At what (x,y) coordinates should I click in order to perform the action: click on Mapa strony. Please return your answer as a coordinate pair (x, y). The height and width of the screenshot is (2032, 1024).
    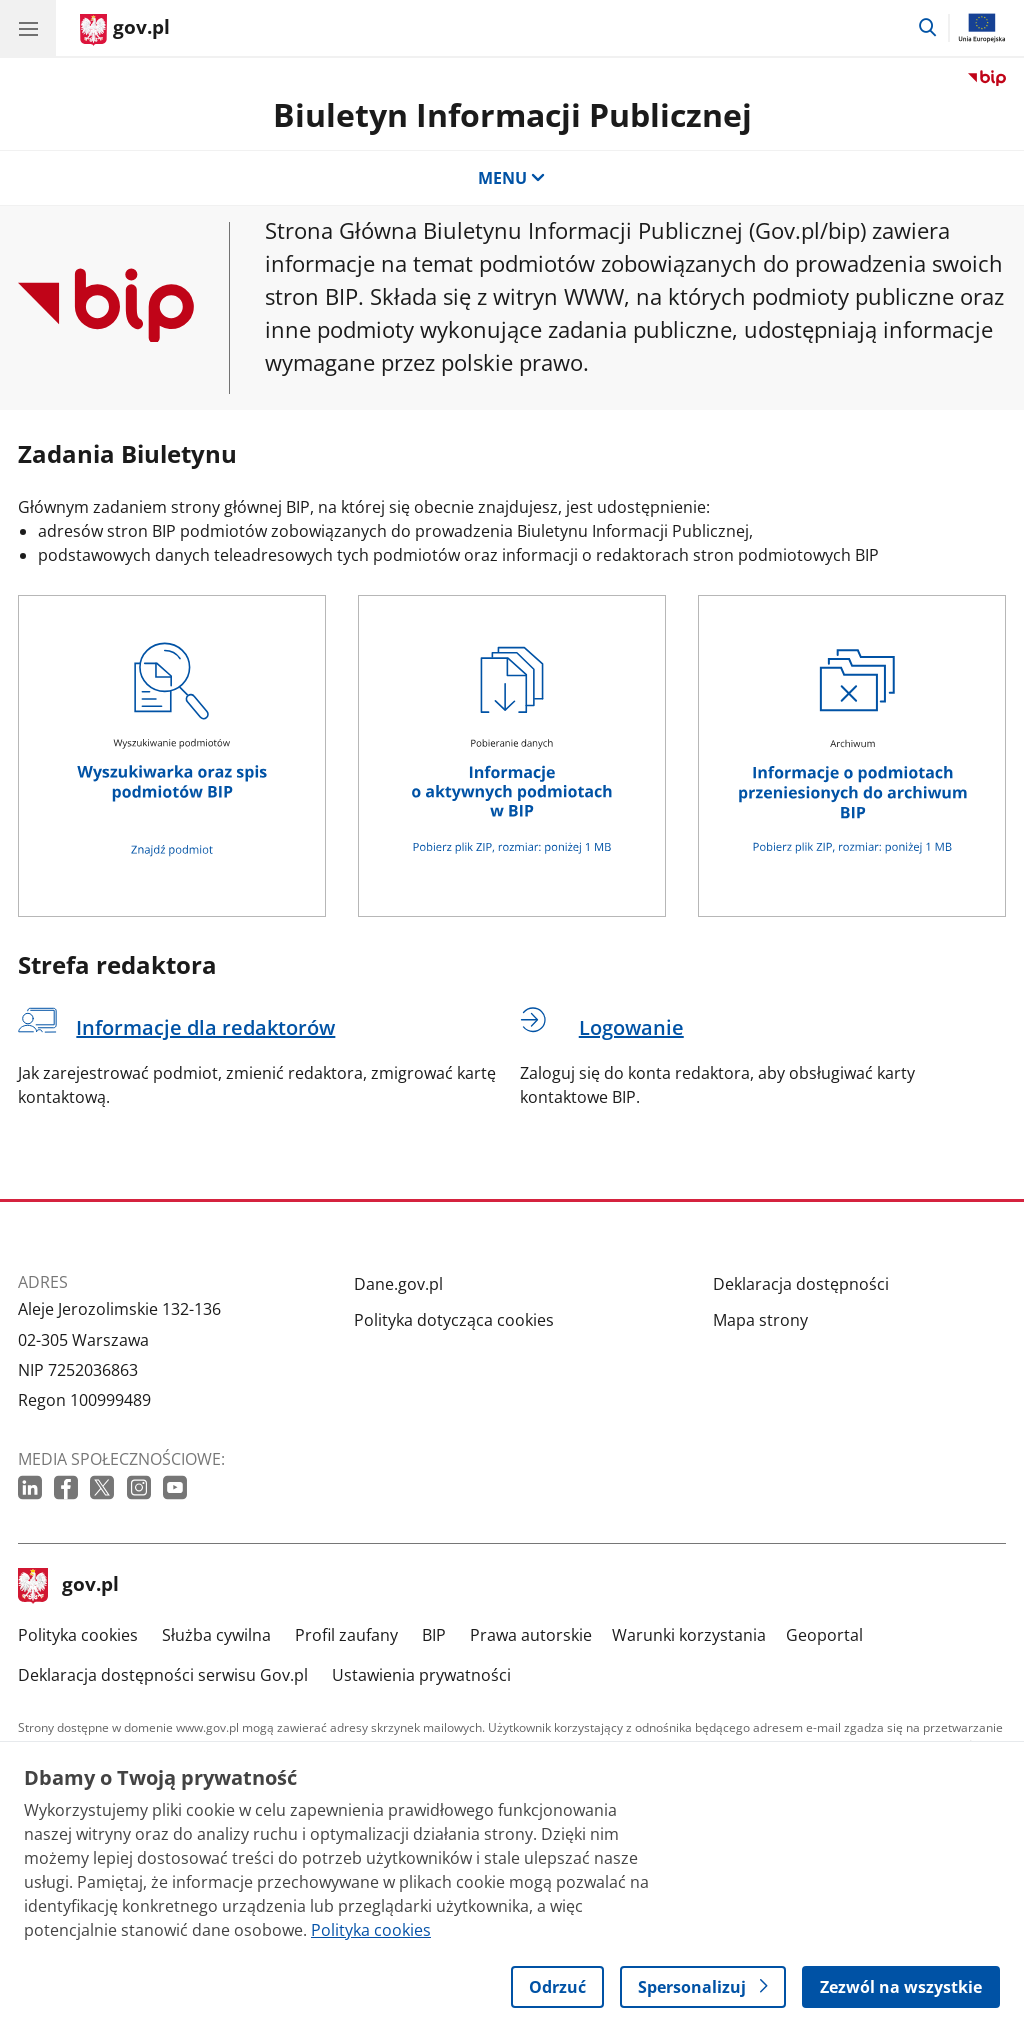
    Looking at the image, I should click on (760, 1320).